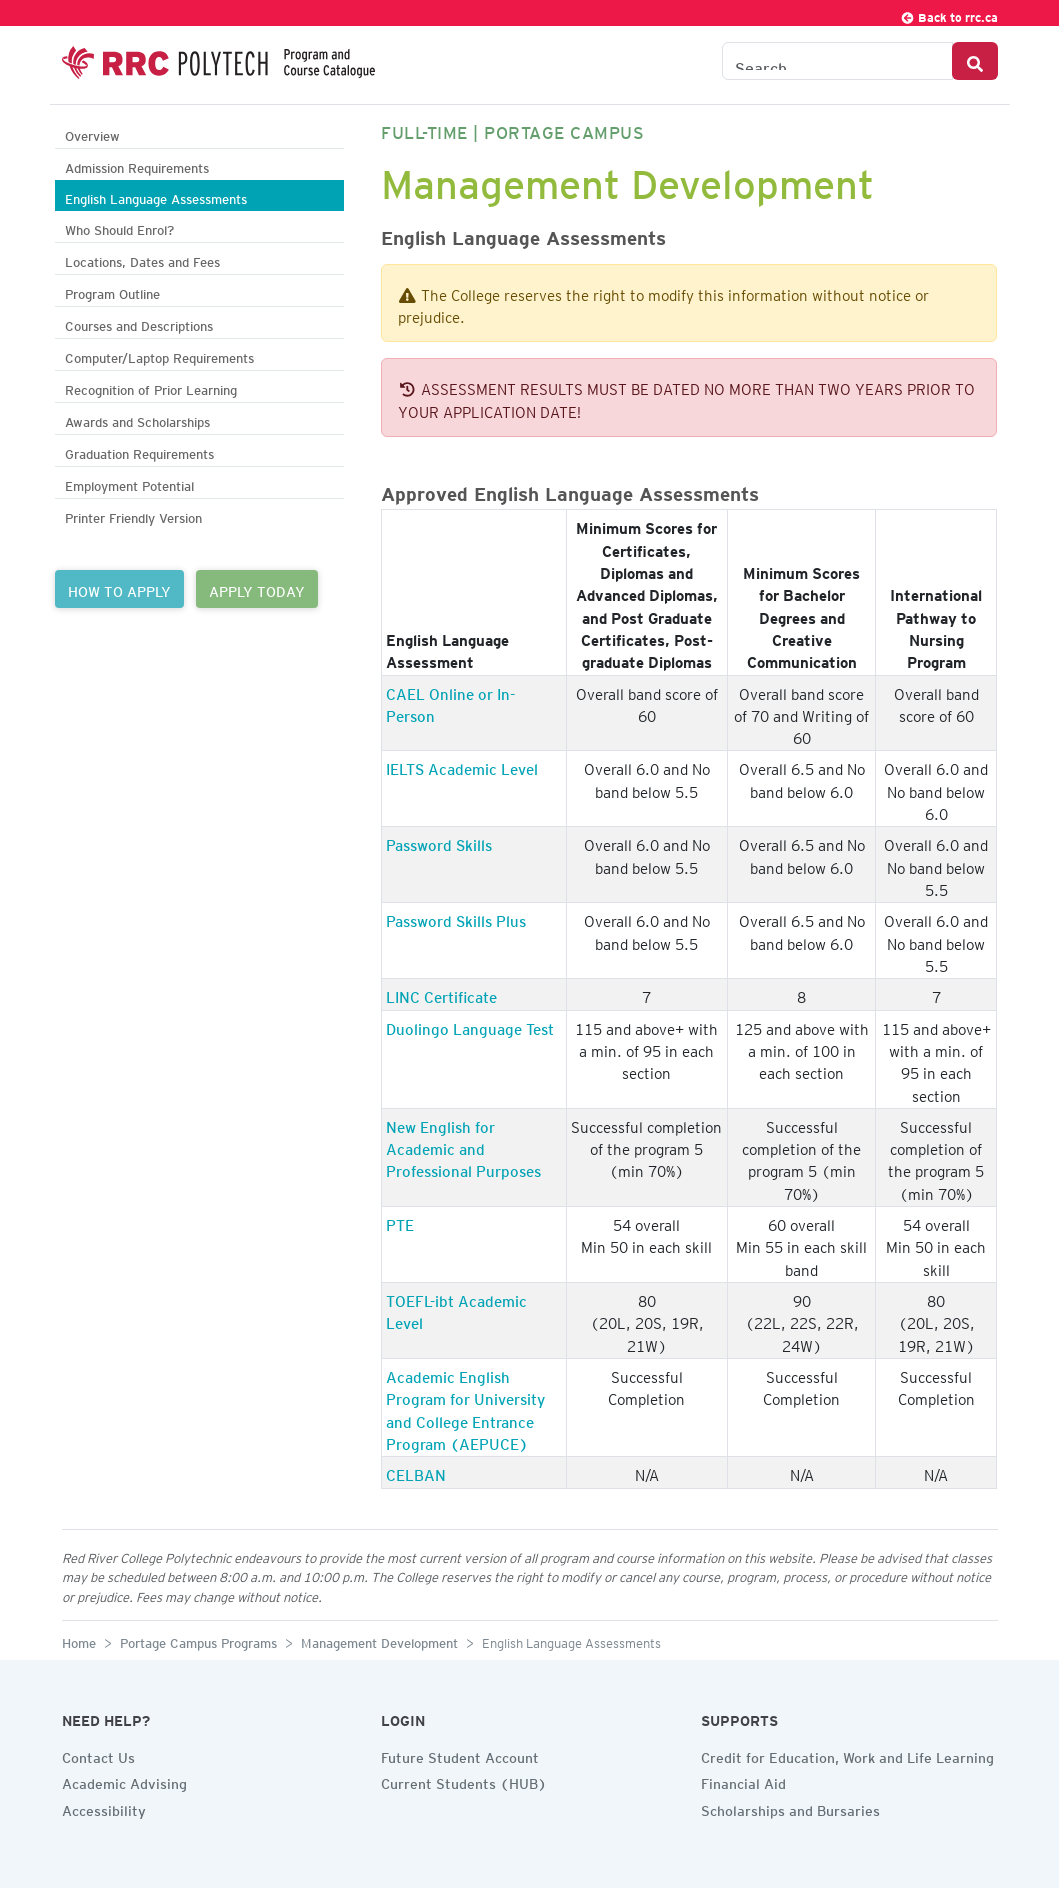 This screenshot has width=1059, height=1888. I want to click on Graduation Requirements, so click(139, 451).